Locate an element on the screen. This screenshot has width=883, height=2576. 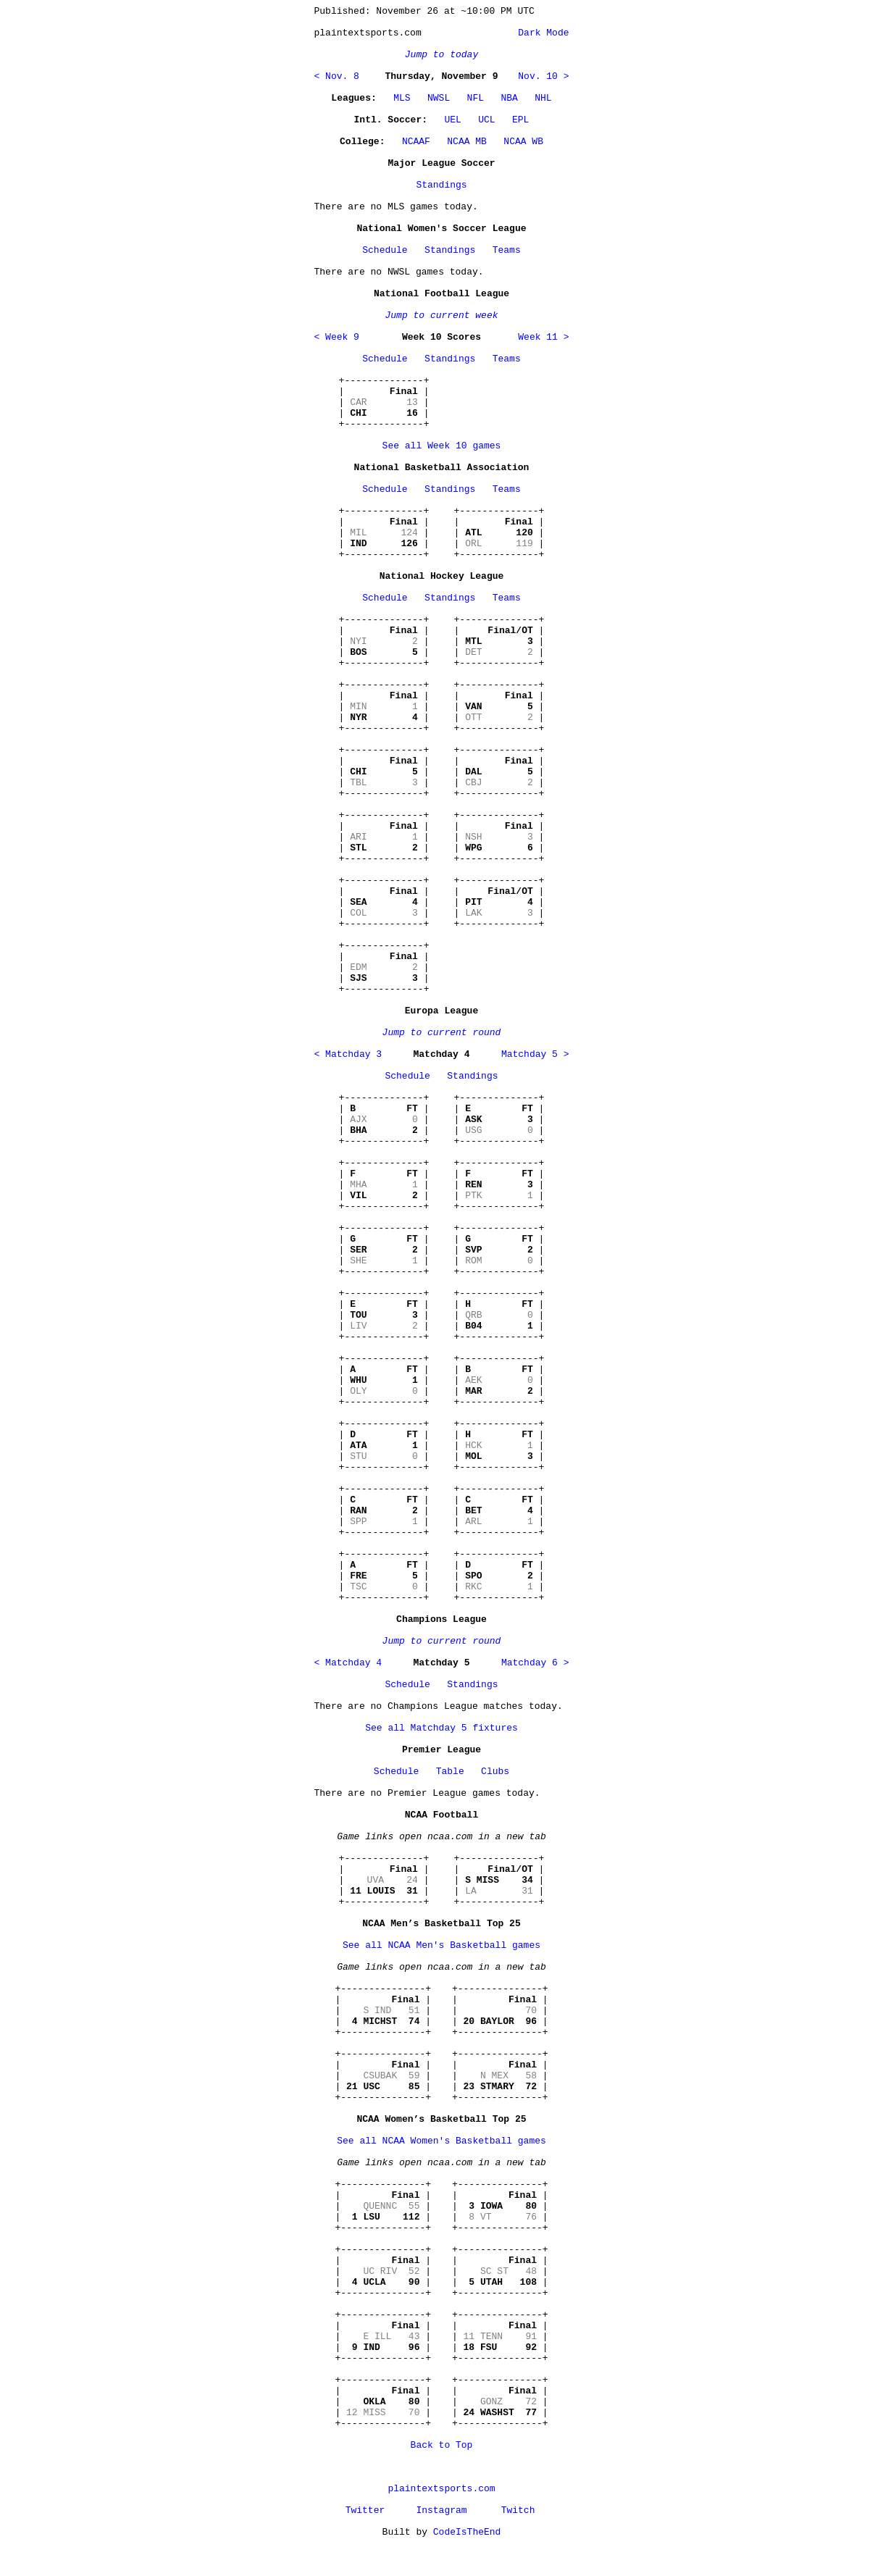
Twitter is located at coordinates (365, 2510).